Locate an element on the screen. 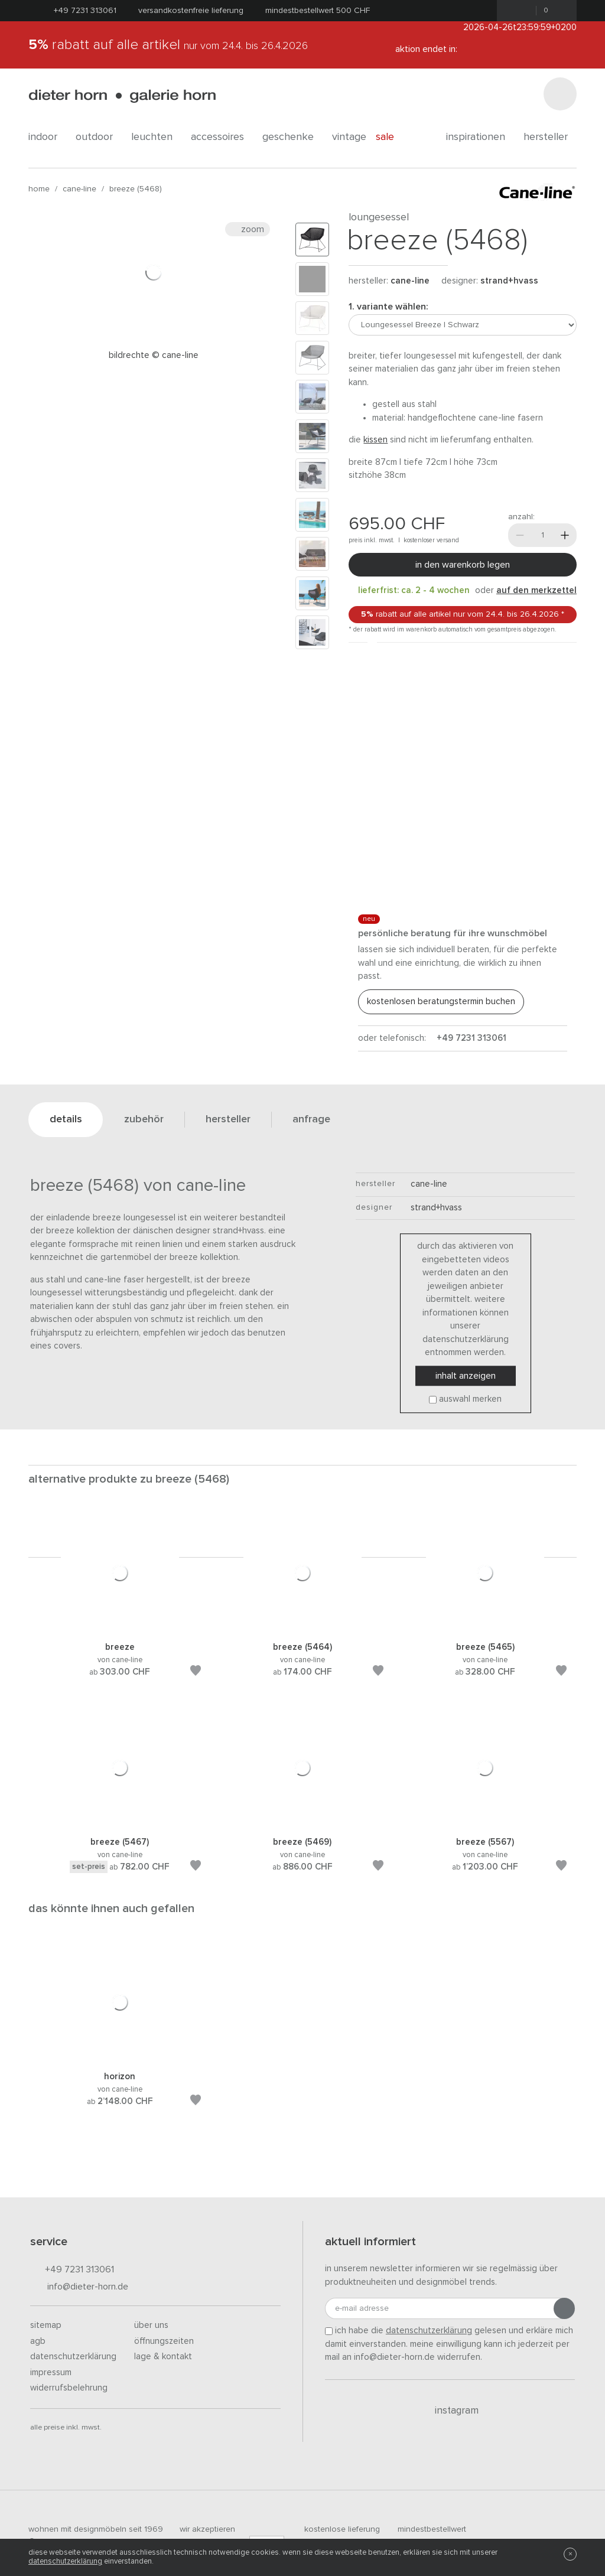 The height and width of the screenshot is (2576, 605). Cane-line is located at coordinates (79, 189).